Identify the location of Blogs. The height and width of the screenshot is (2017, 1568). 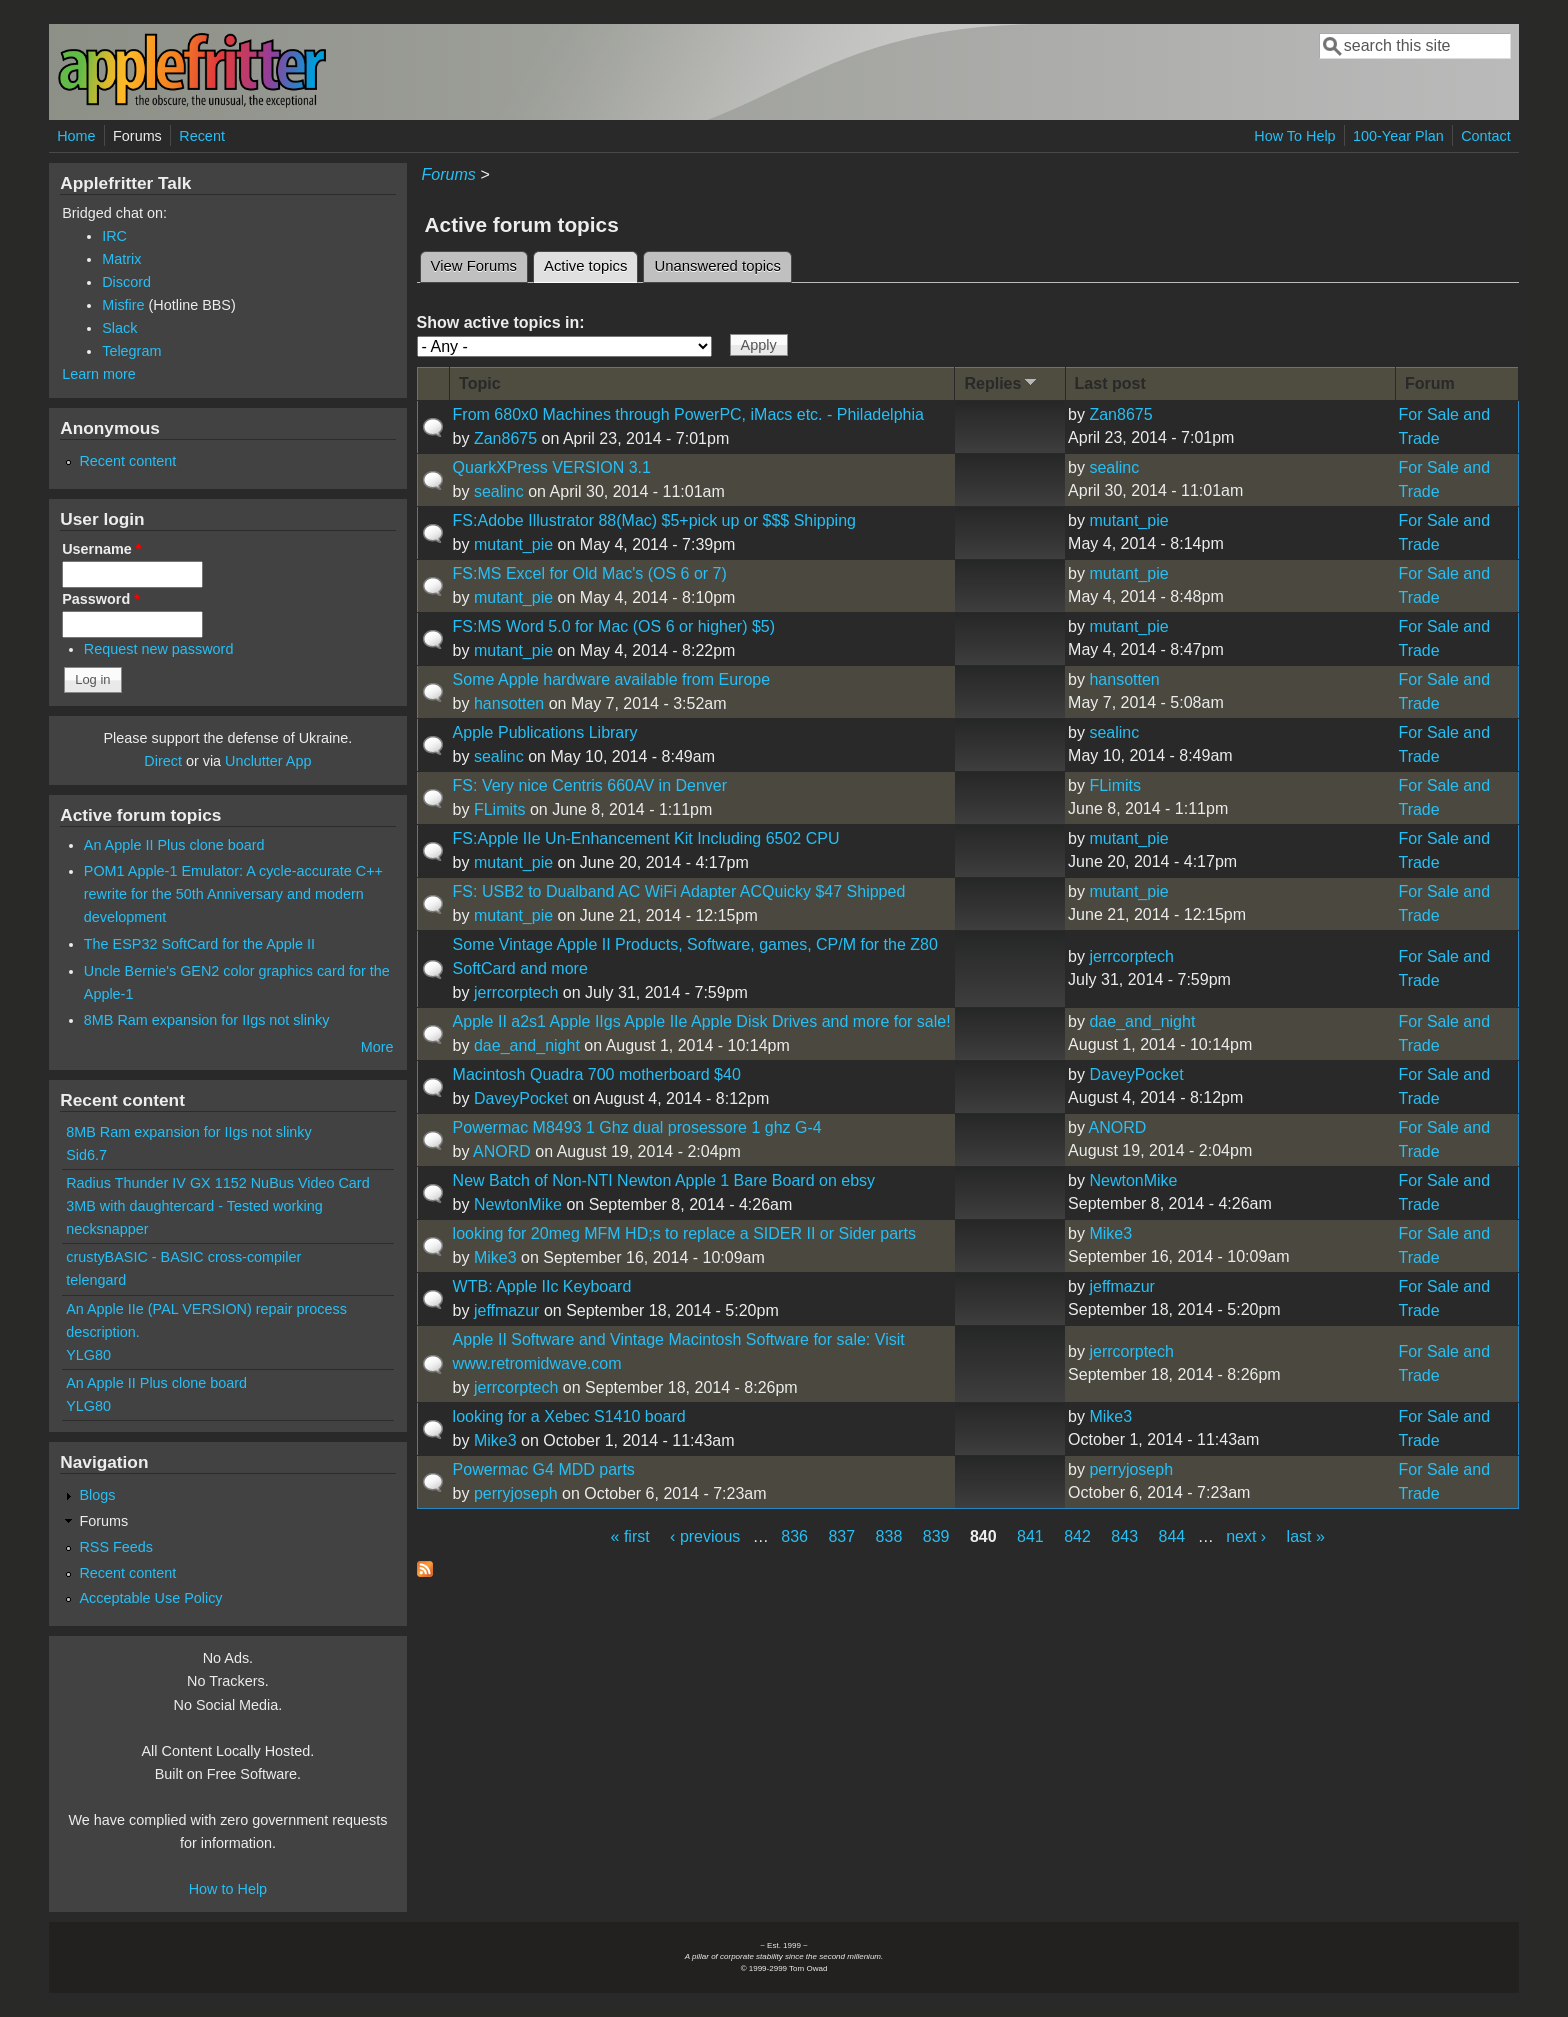
(97, 1495).